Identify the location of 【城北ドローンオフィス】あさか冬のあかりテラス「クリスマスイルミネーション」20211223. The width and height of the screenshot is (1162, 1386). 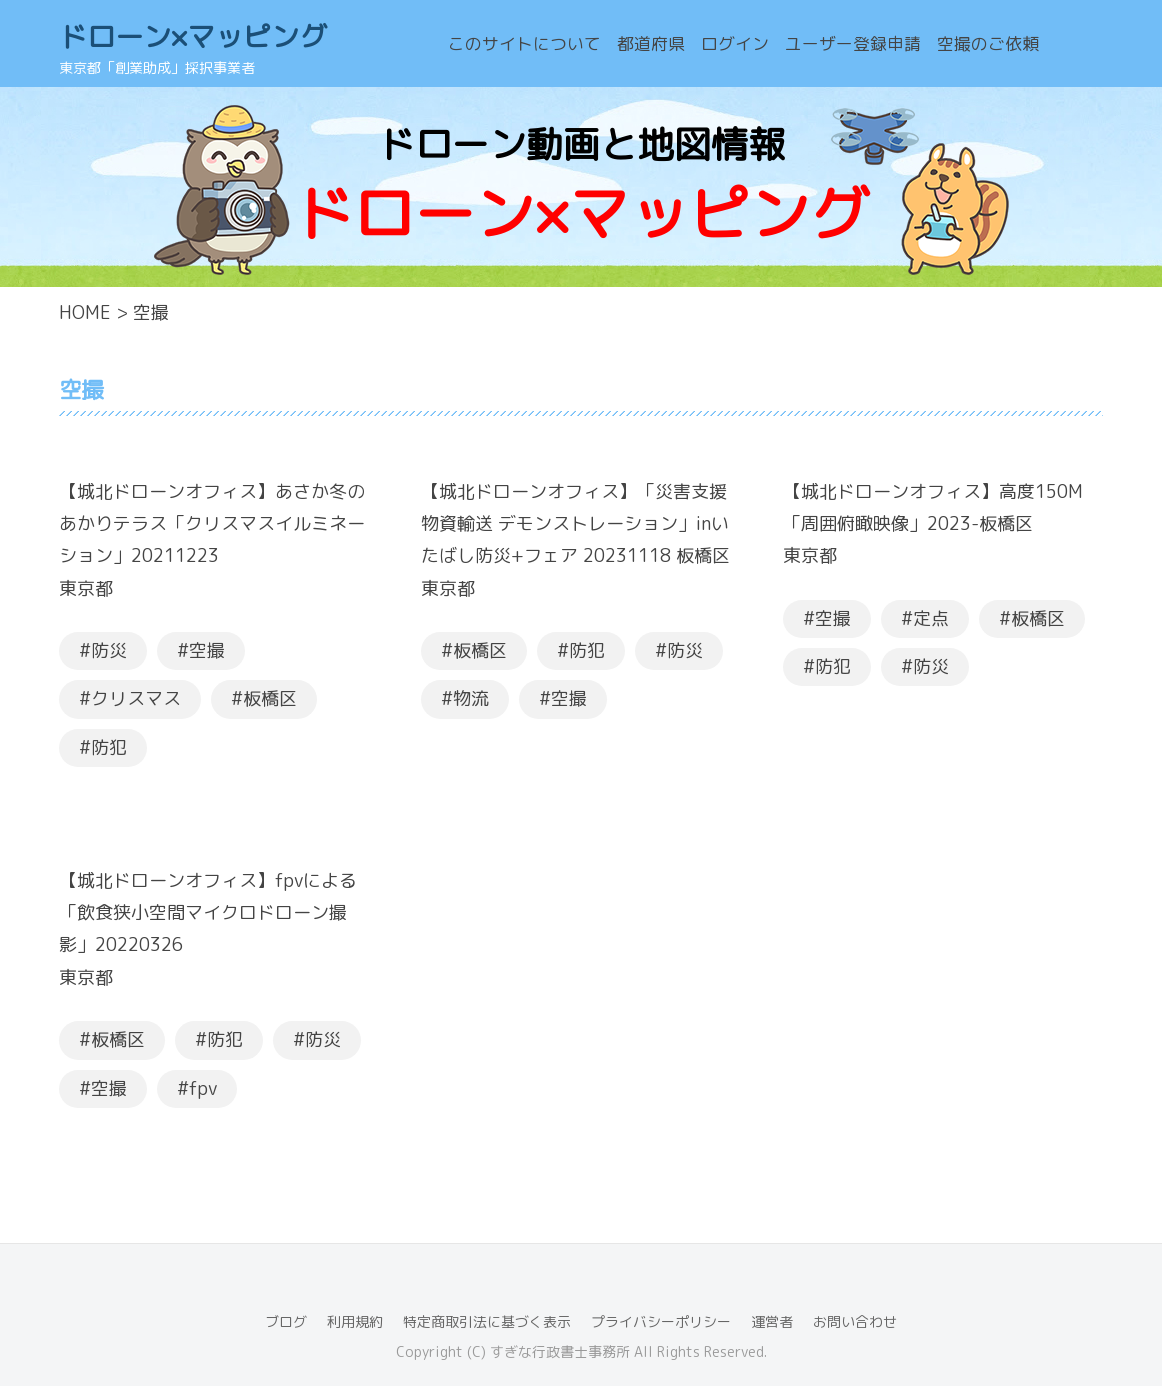
(212, 524).